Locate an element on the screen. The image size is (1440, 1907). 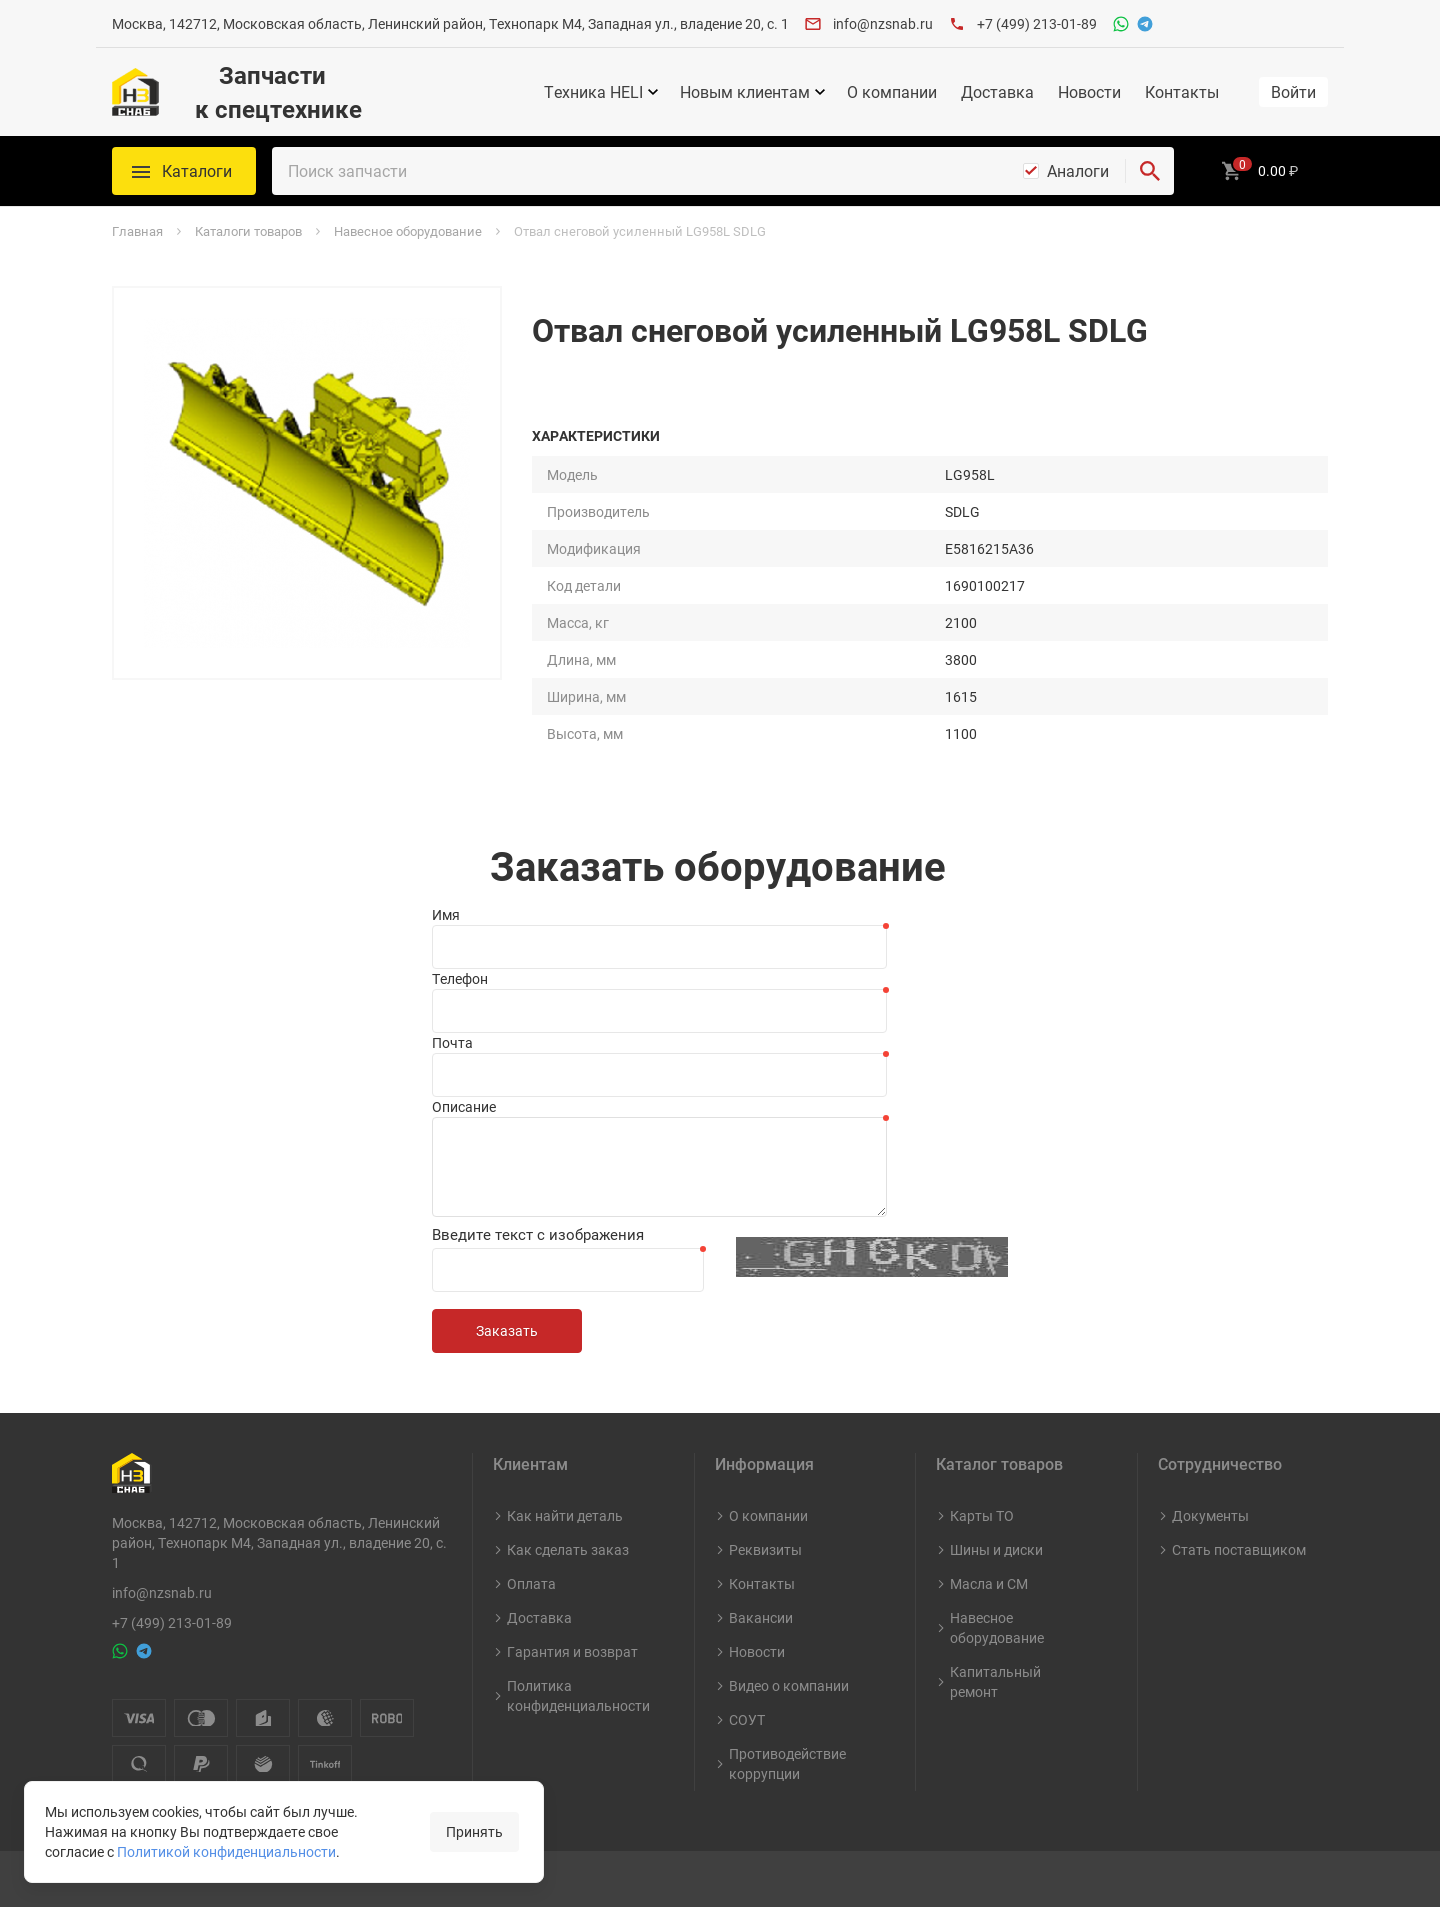
Контакты is located at coordinates (1182, 92).